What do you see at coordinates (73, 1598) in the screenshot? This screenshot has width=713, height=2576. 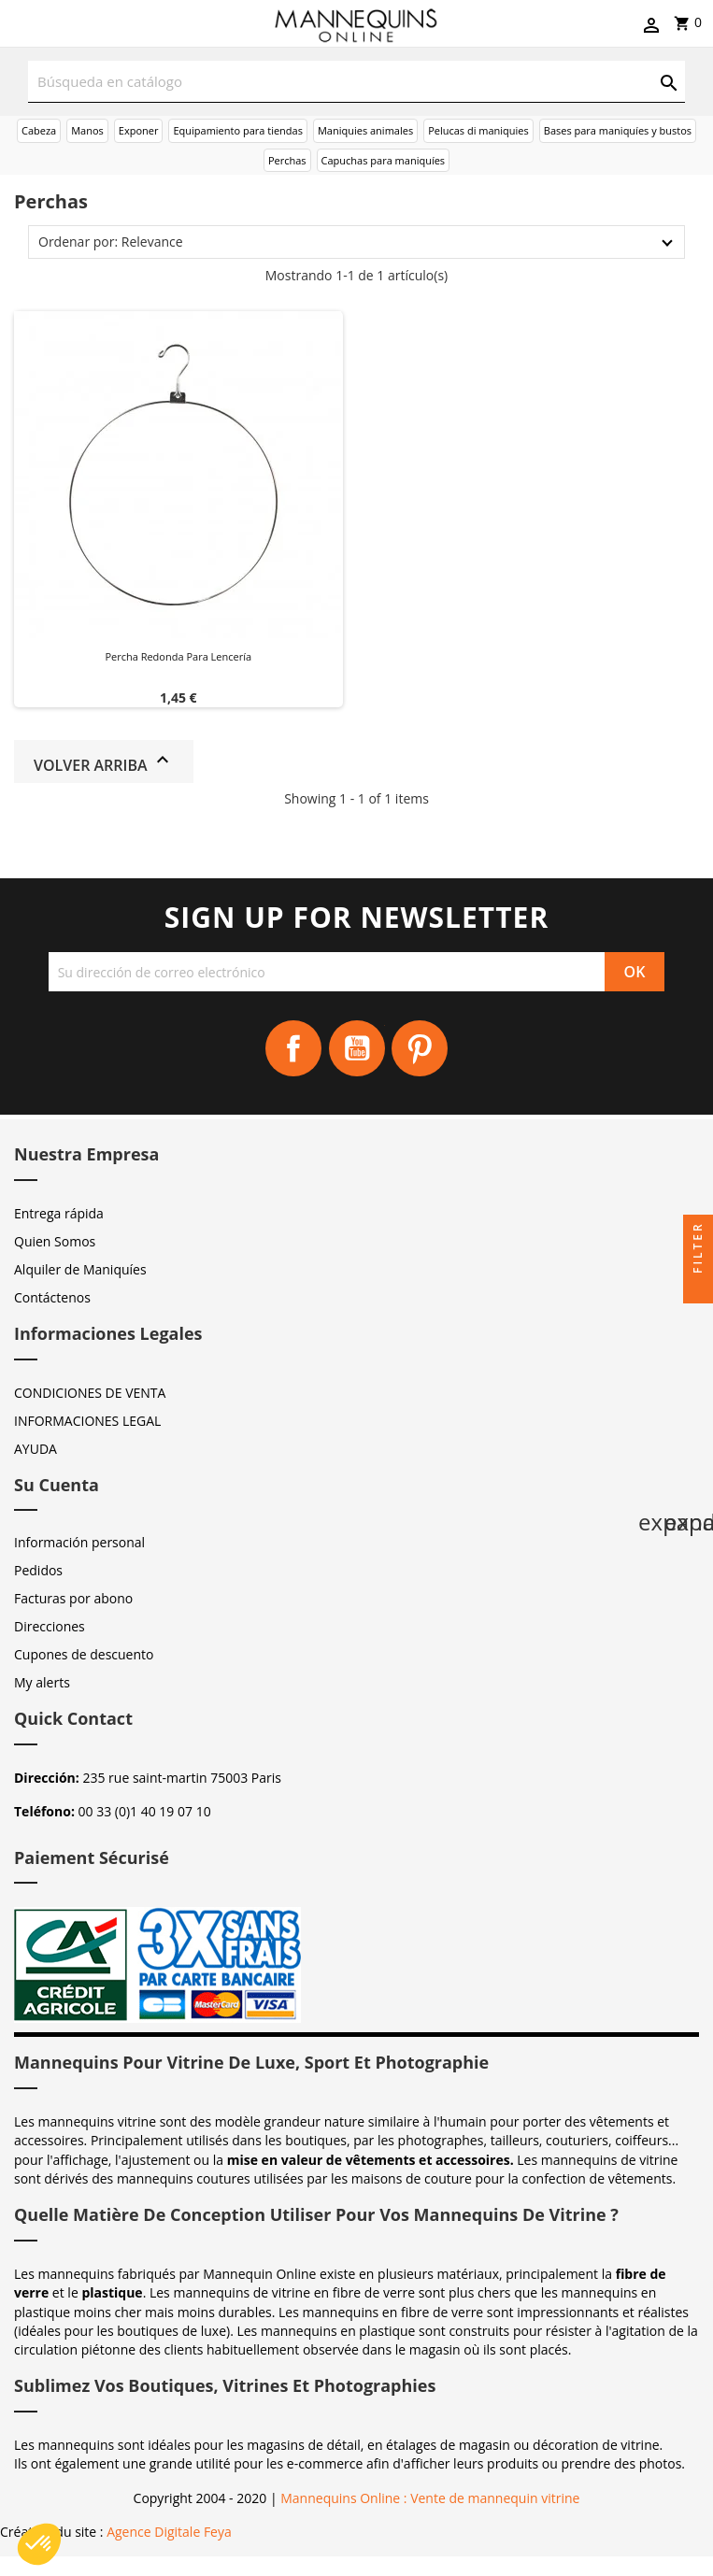 I see `Facturas por abono` at bounding box center [73, 1598].